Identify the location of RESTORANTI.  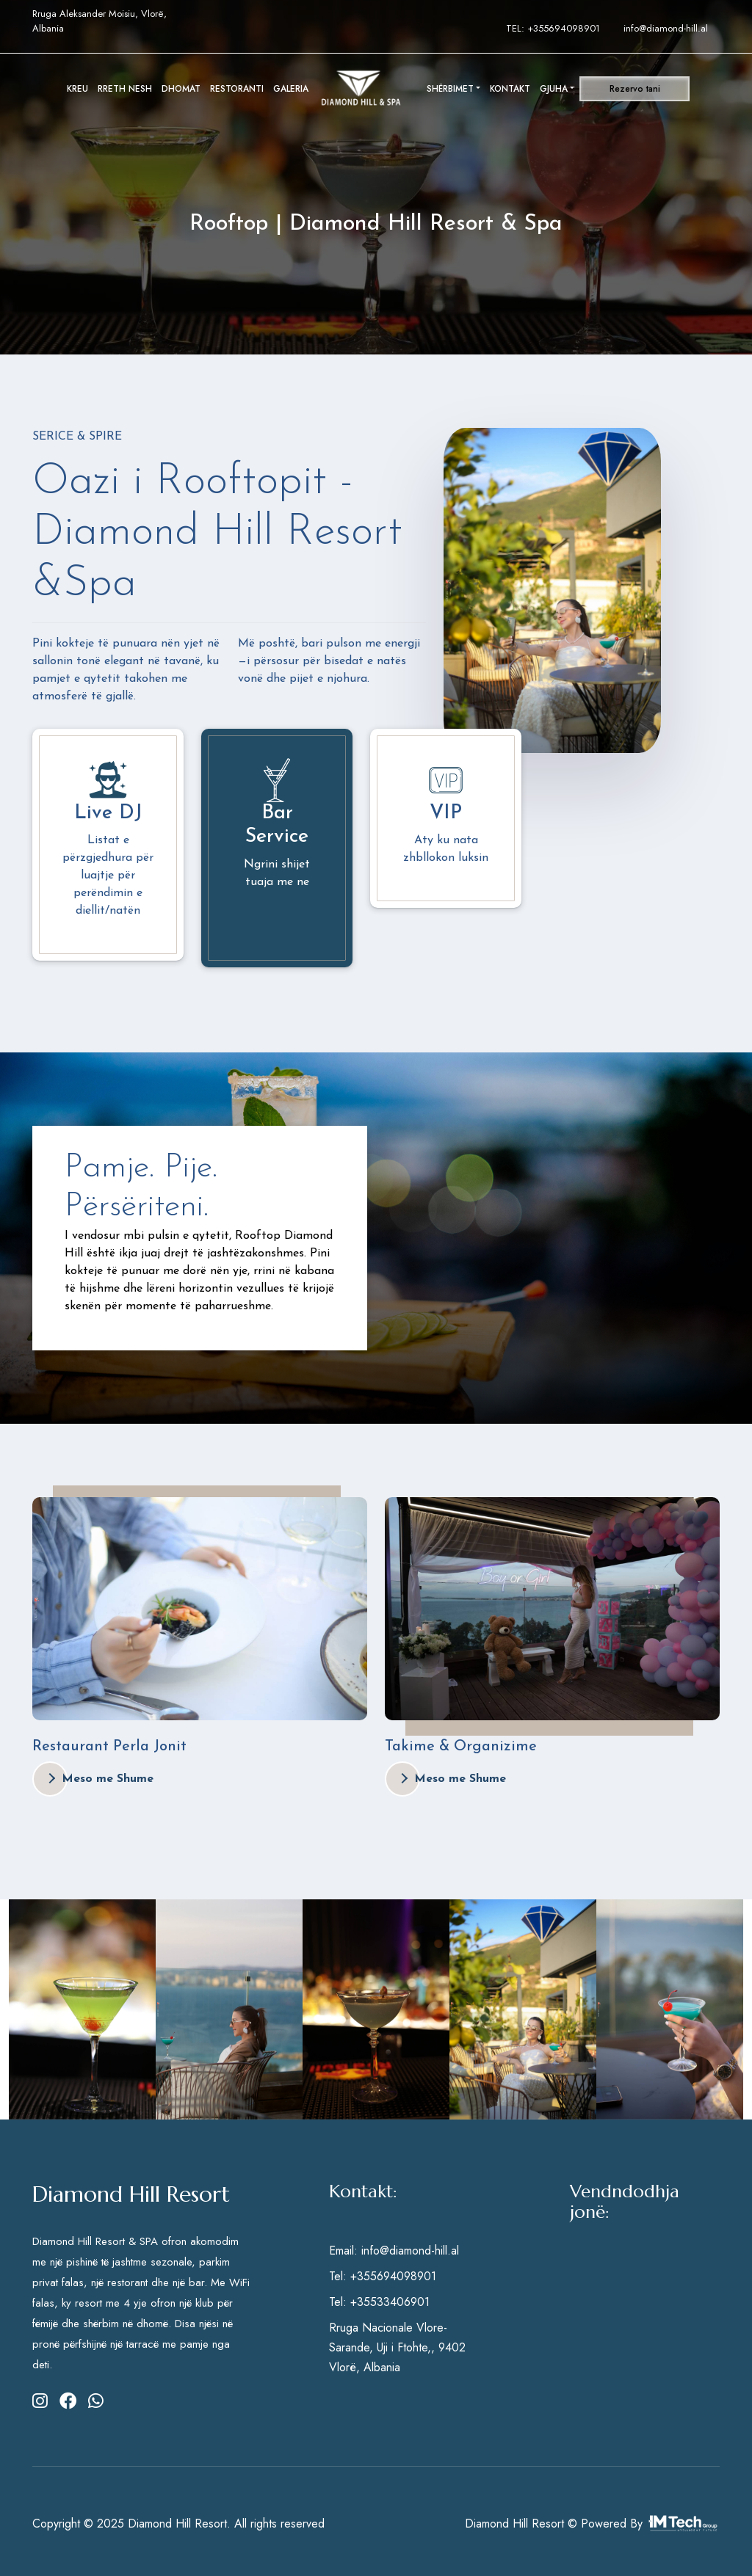
(237, 88).